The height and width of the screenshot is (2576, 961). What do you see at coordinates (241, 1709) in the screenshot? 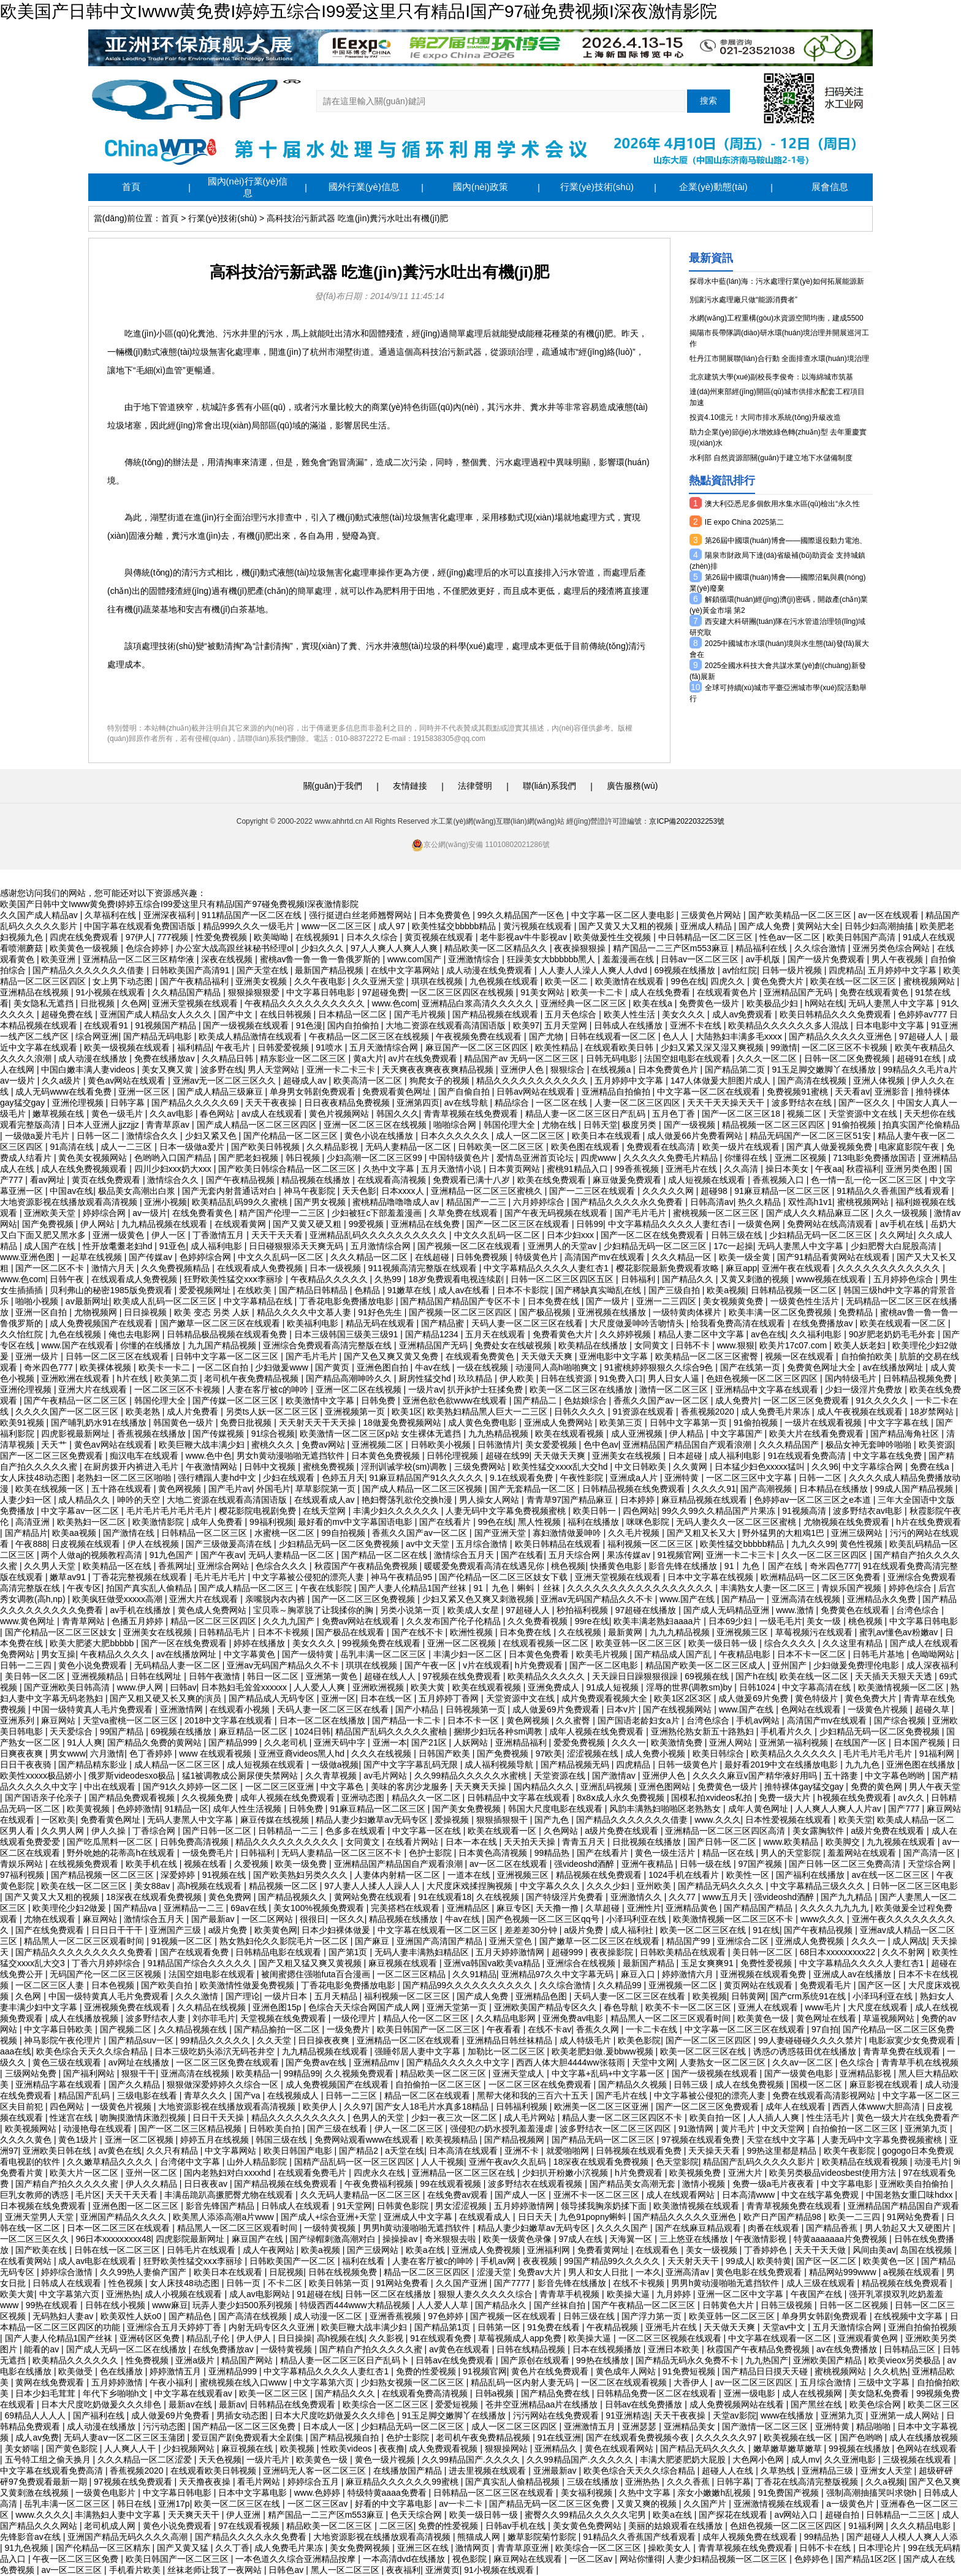
I see `在线观看小视频` at bounding box center [241, 1709].